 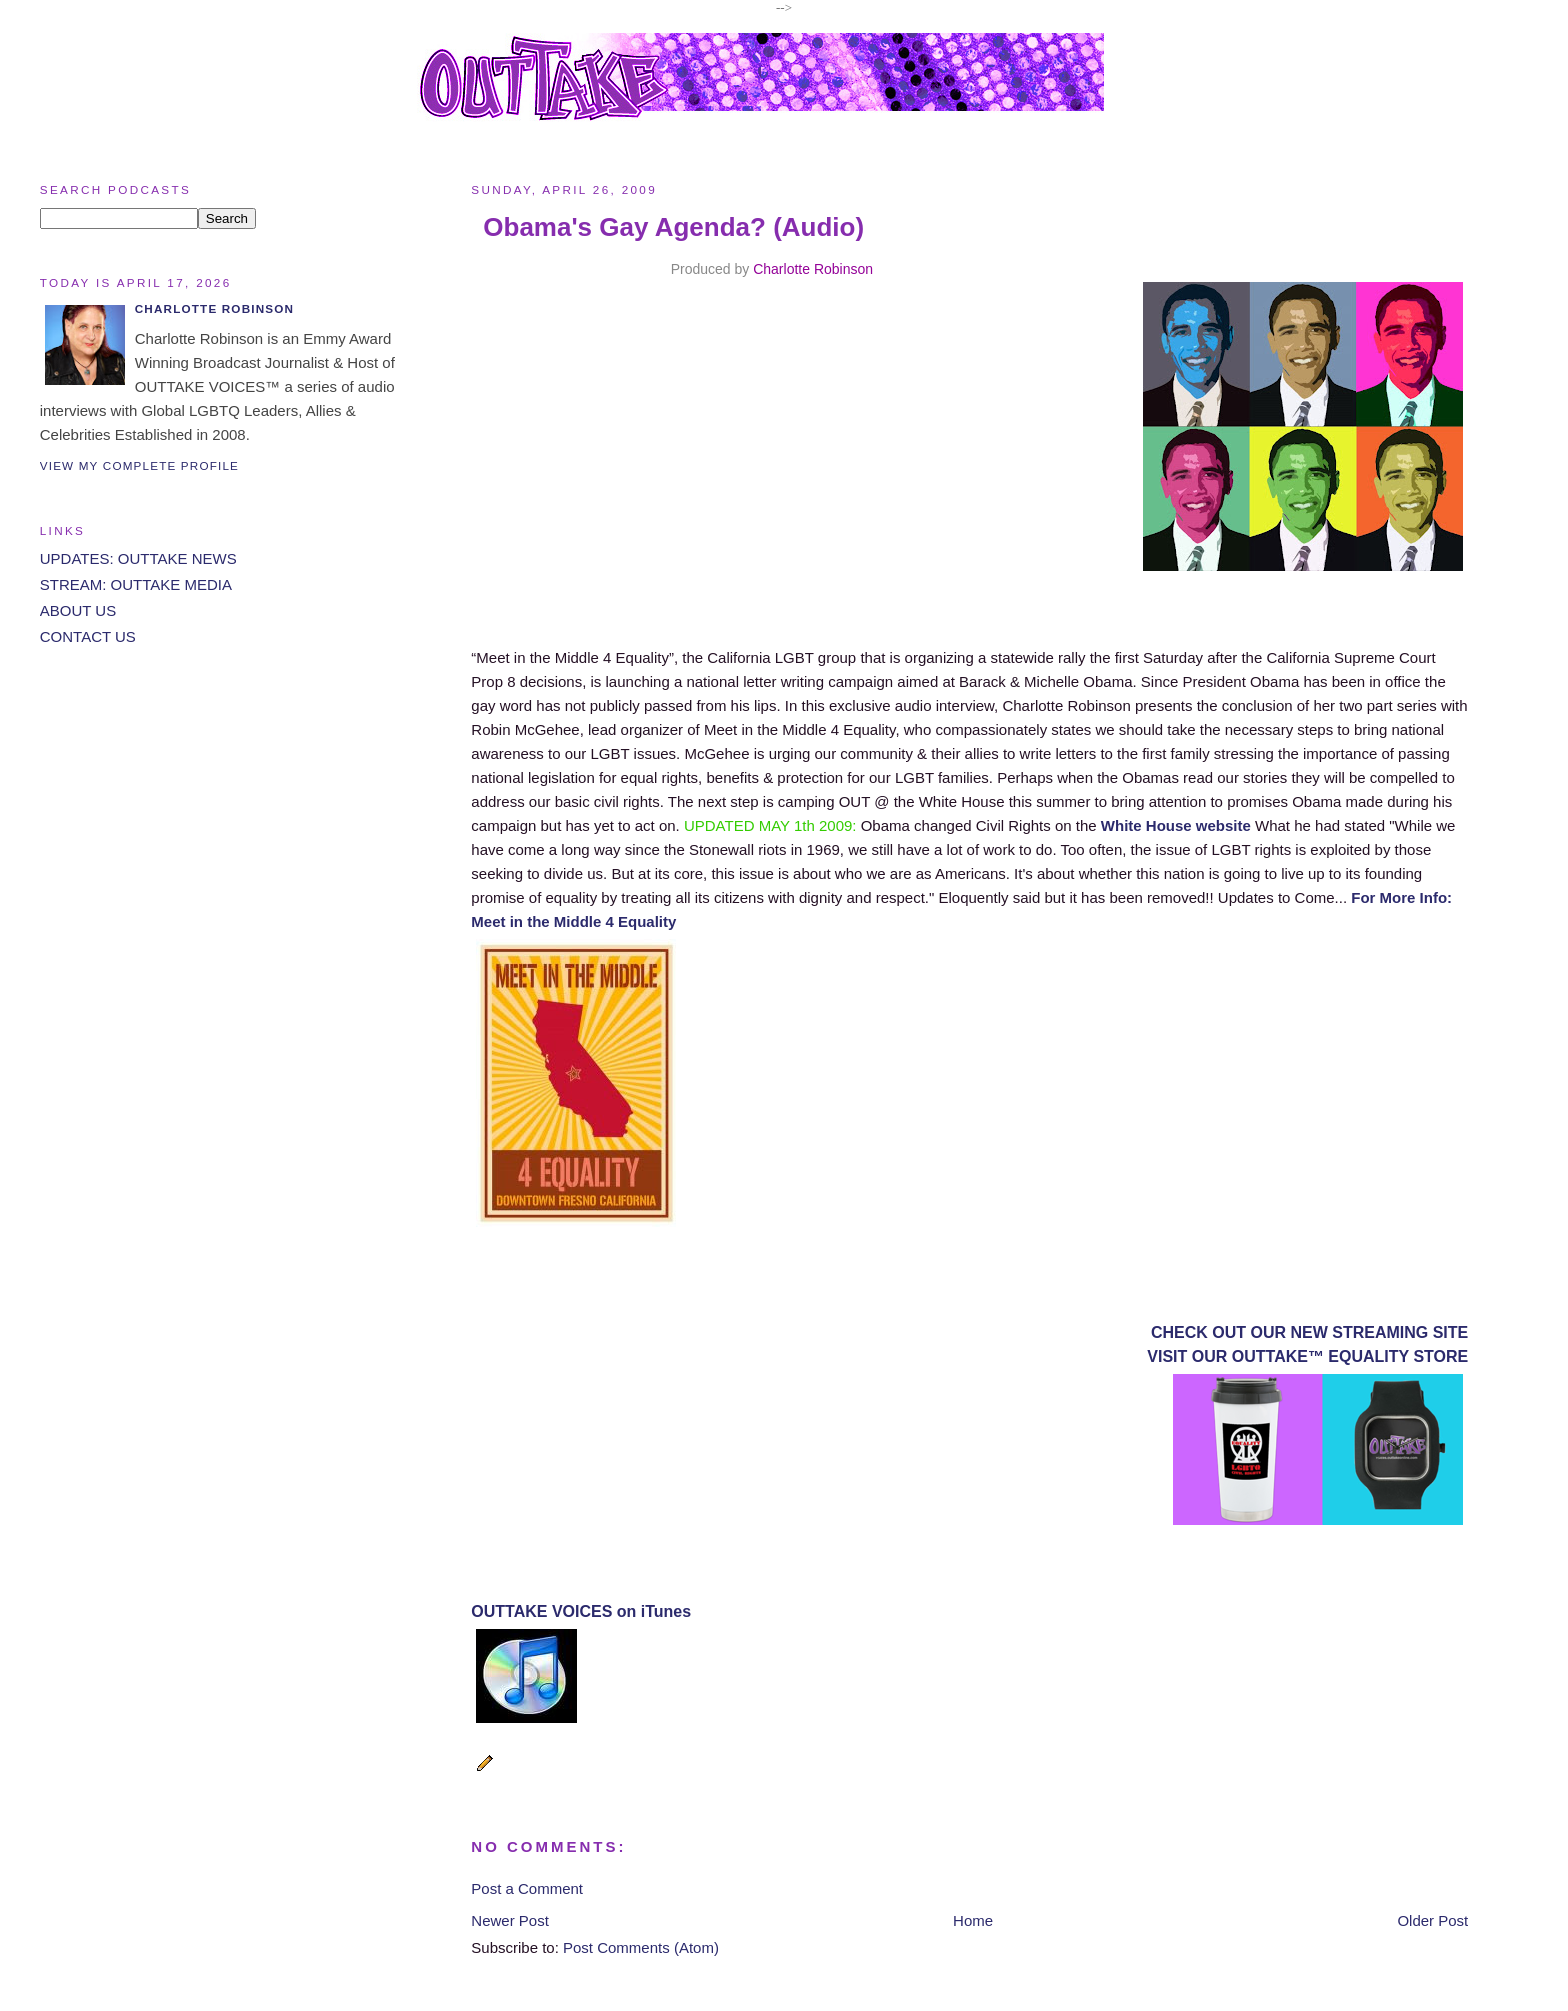 I want to click on STREAM: OUTTAKE MEDIA, so click(x=136, y=584).